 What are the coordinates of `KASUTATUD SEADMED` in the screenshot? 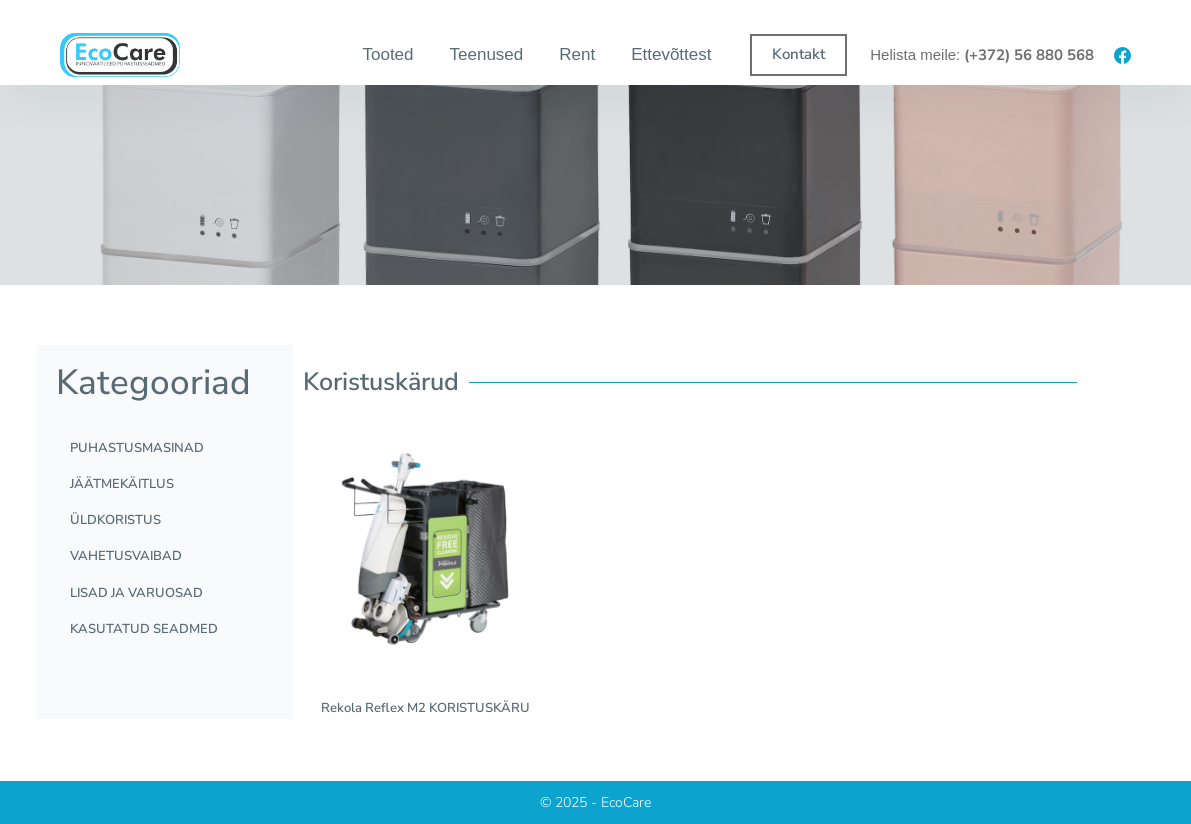 It's located at (150, 650).